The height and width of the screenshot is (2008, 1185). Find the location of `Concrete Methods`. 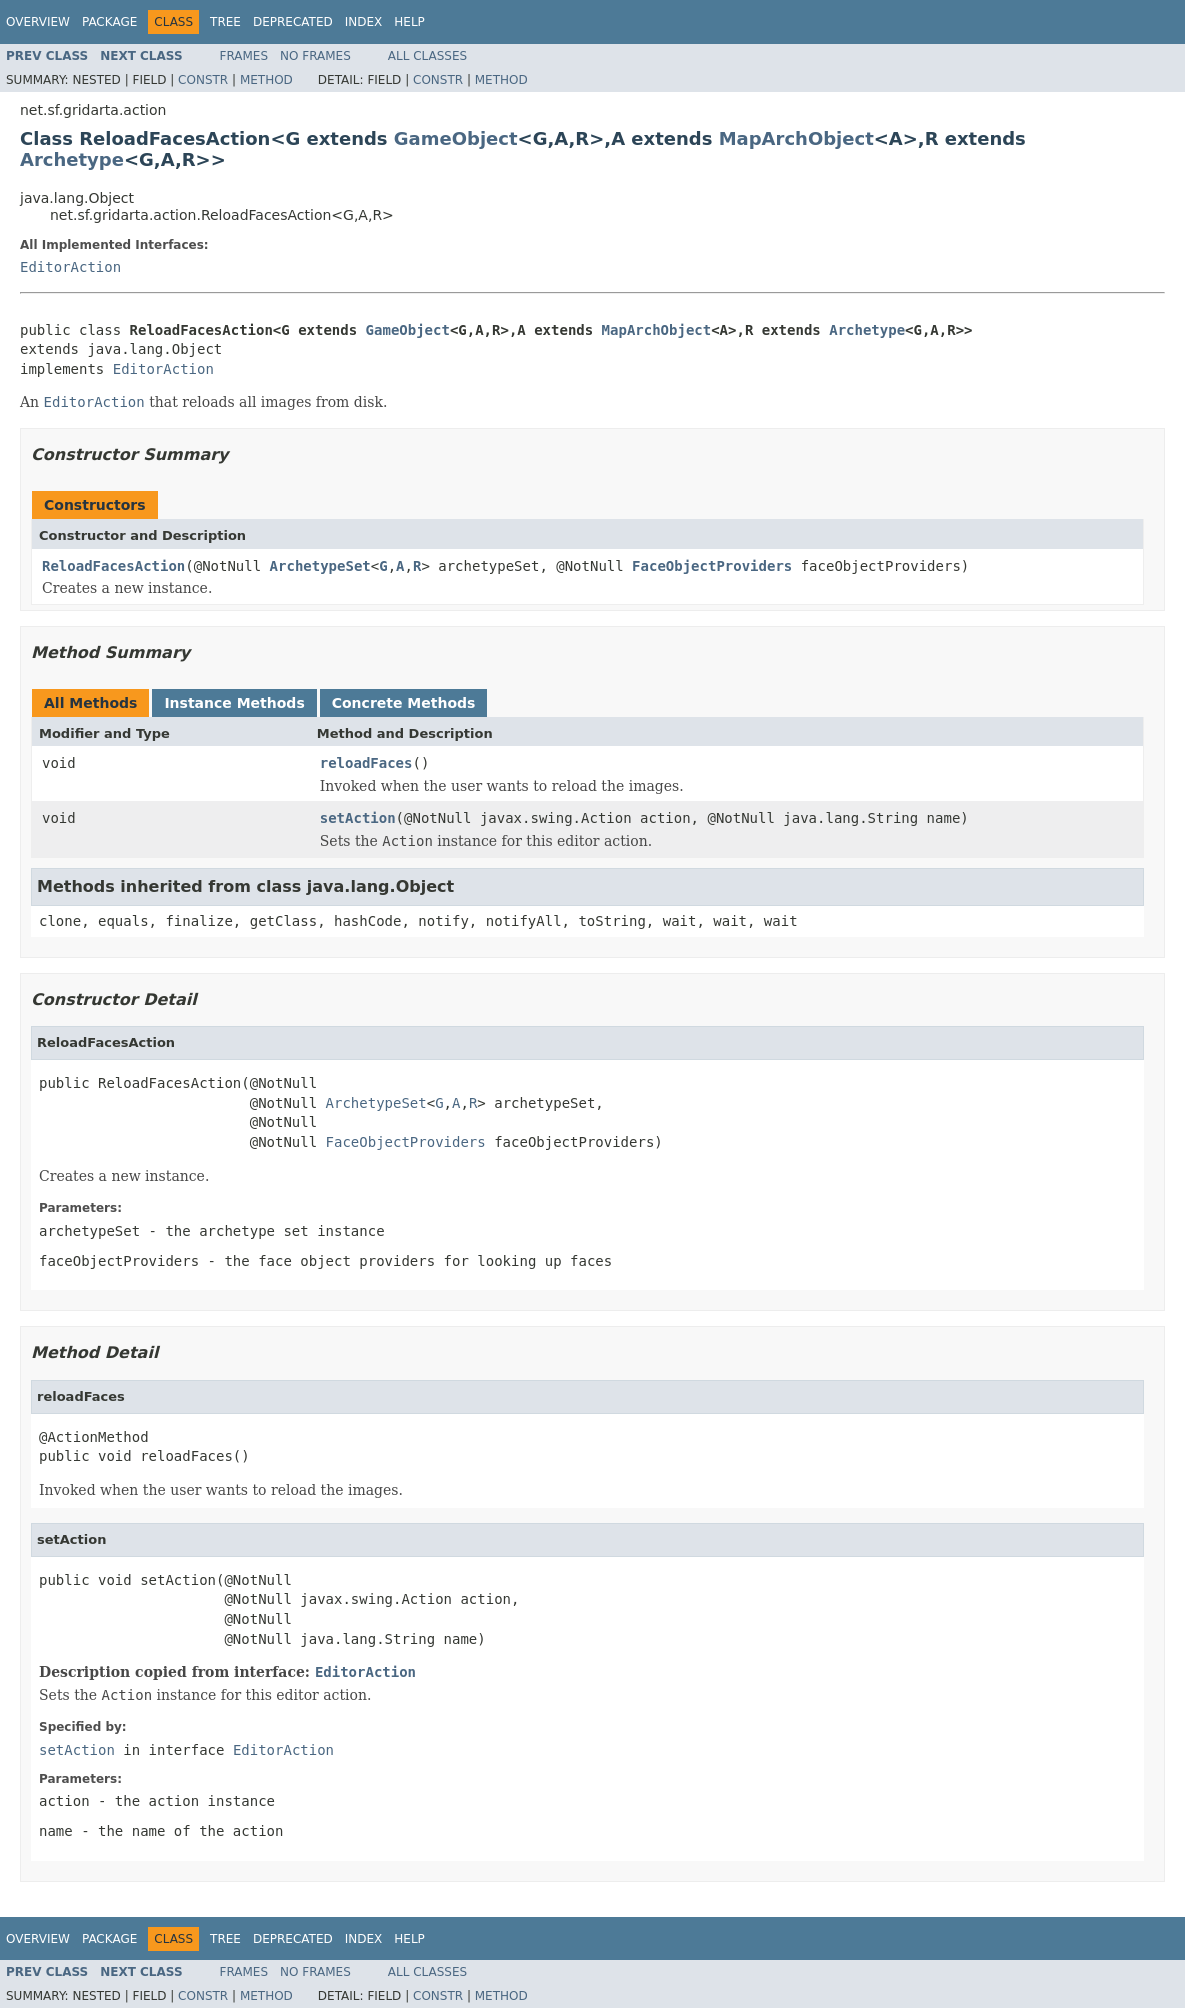

Concrete Methods is located at coordinates (404, 703).